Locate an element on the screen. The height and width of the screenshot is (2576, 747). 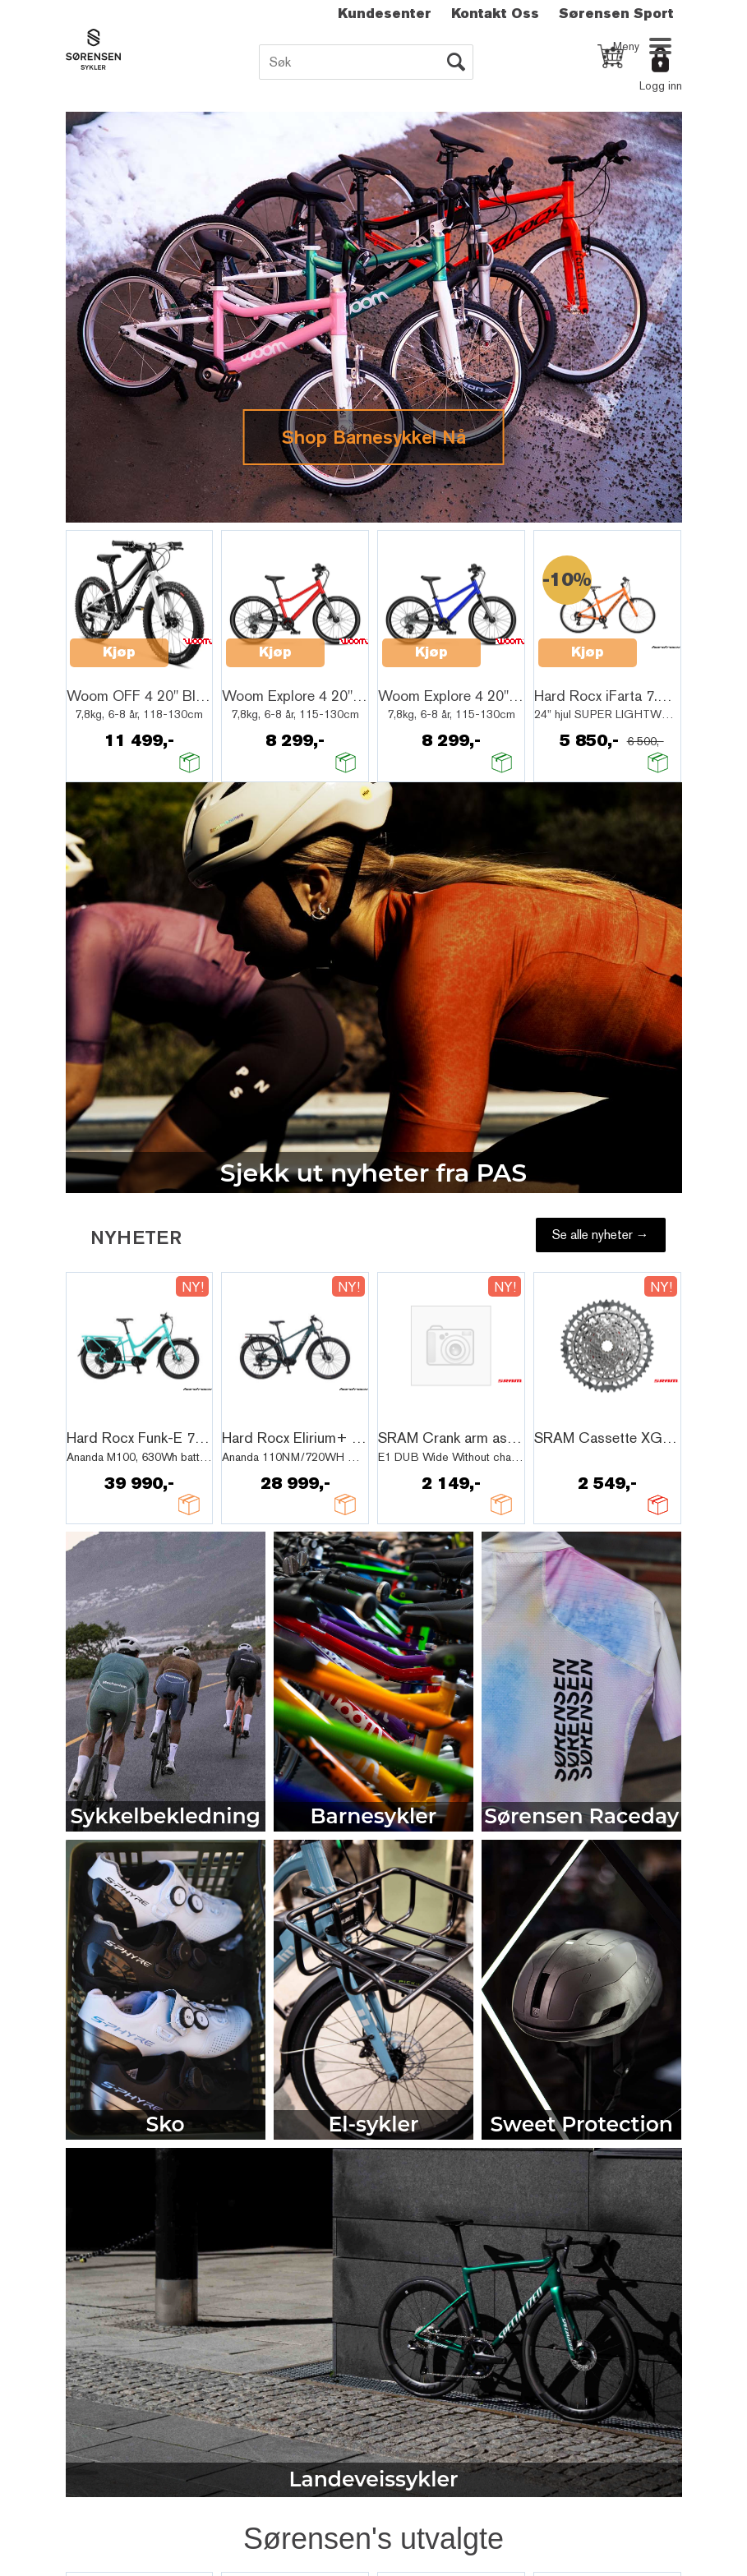
Logg inn is located at coordinates (660, 85).